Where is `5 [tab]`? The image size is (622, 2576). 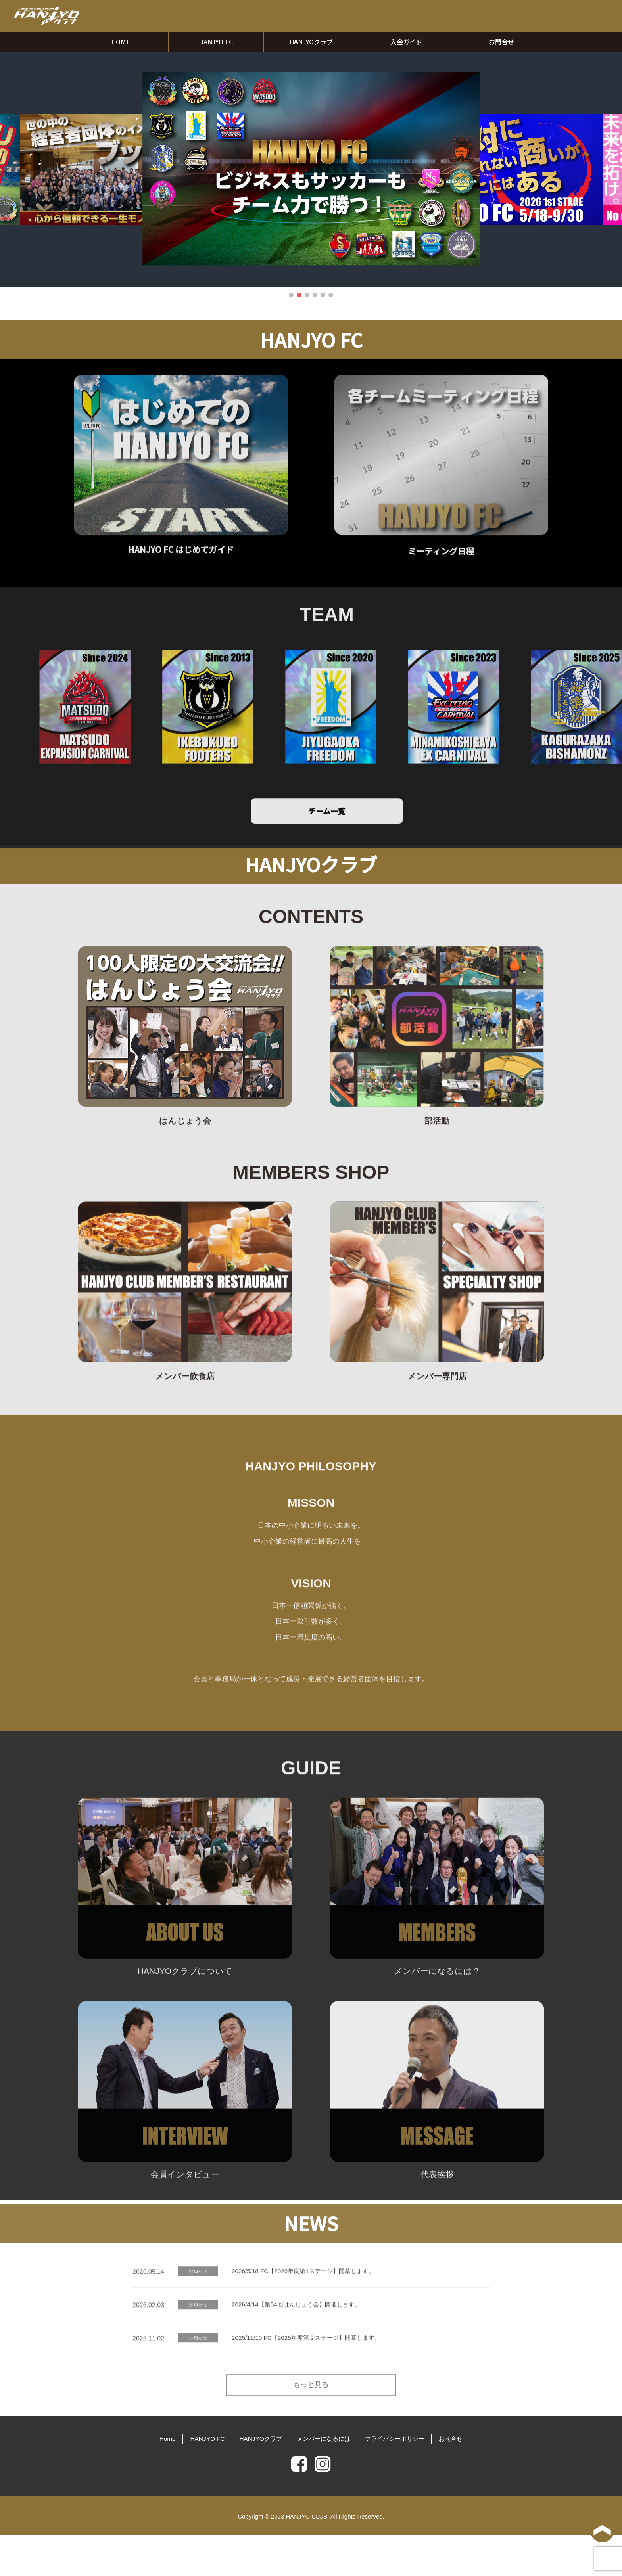 5 [tab] is located at coordinates (323, 295).